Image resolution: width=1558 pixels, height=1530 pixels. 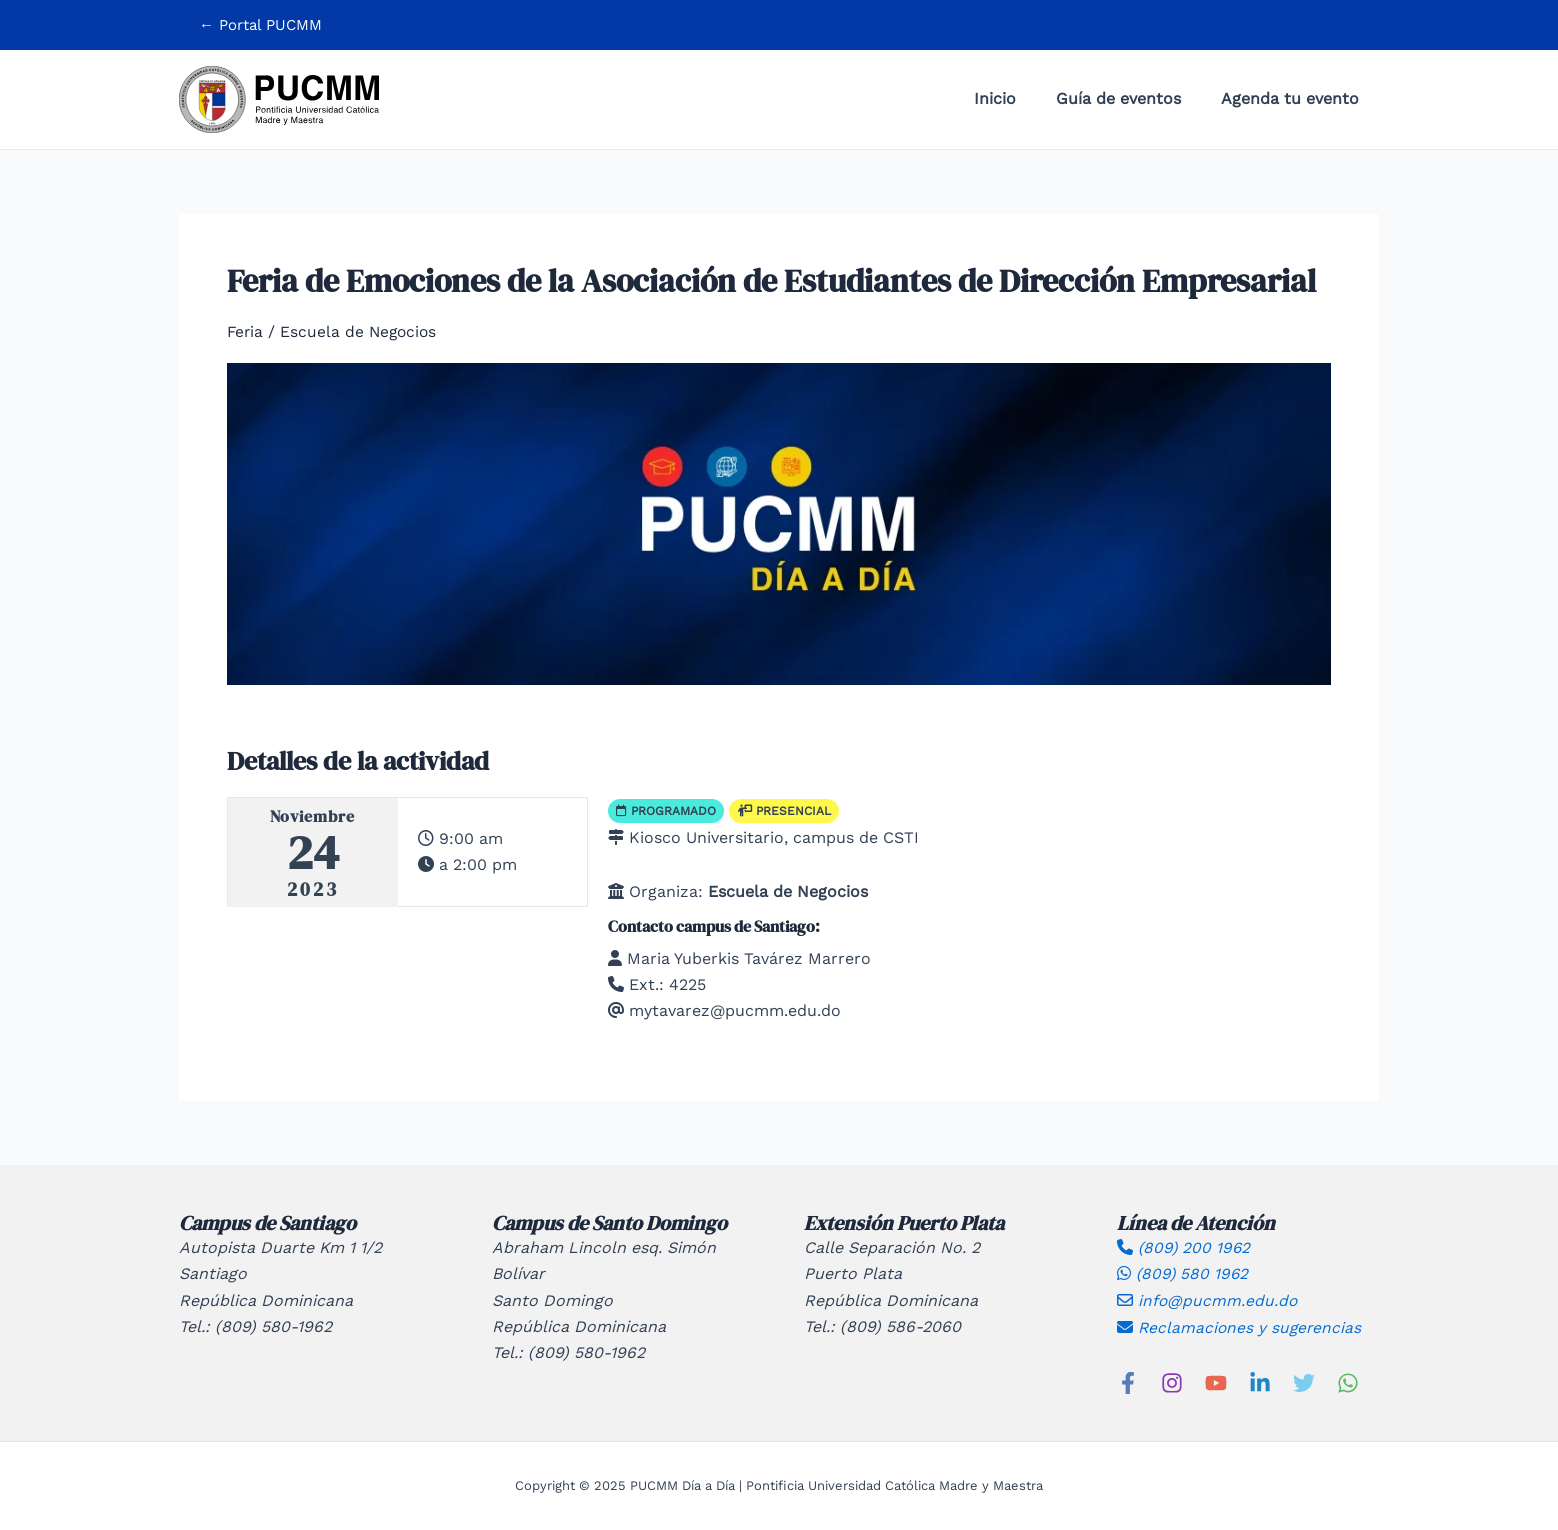 I want to click on [Instagram], so click(x=1172, y=1382).